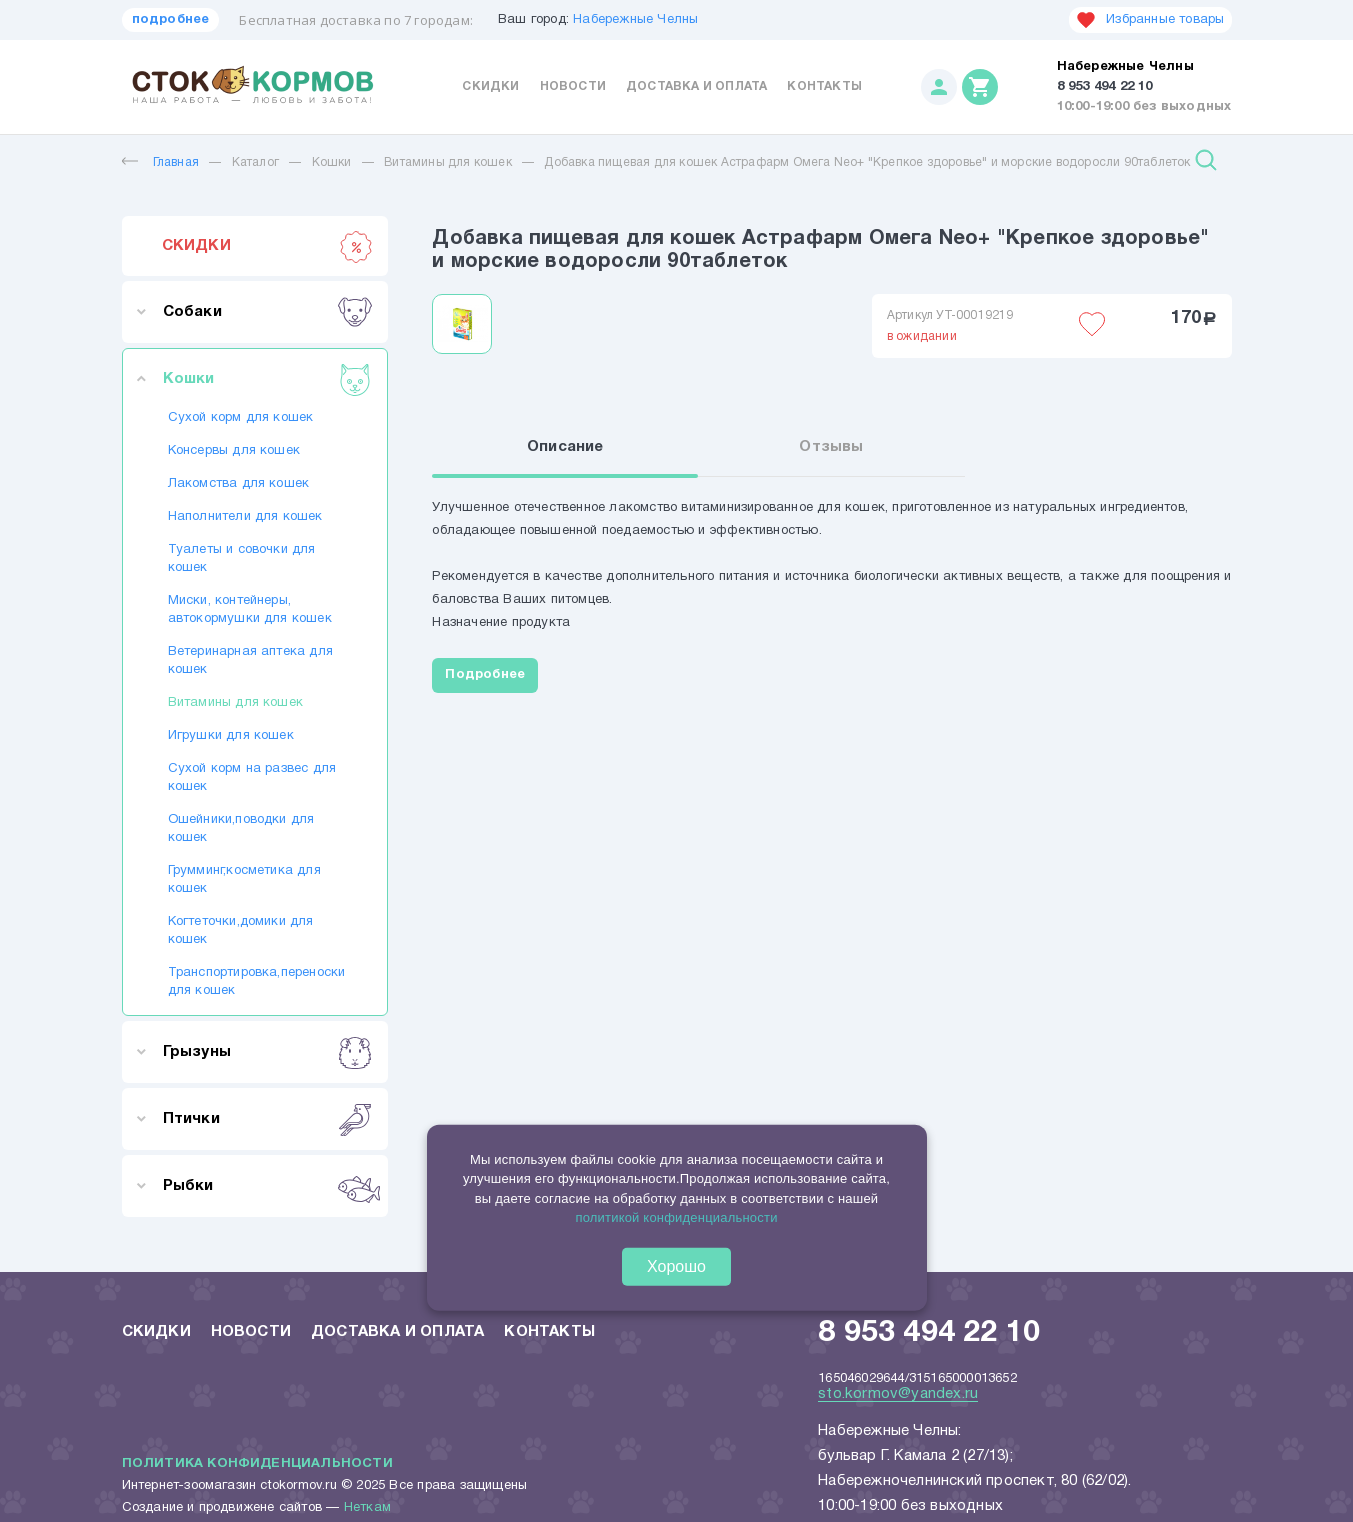 This screenshot has height=1522, width=1353. I want to click on Описание, so click(565, 447).